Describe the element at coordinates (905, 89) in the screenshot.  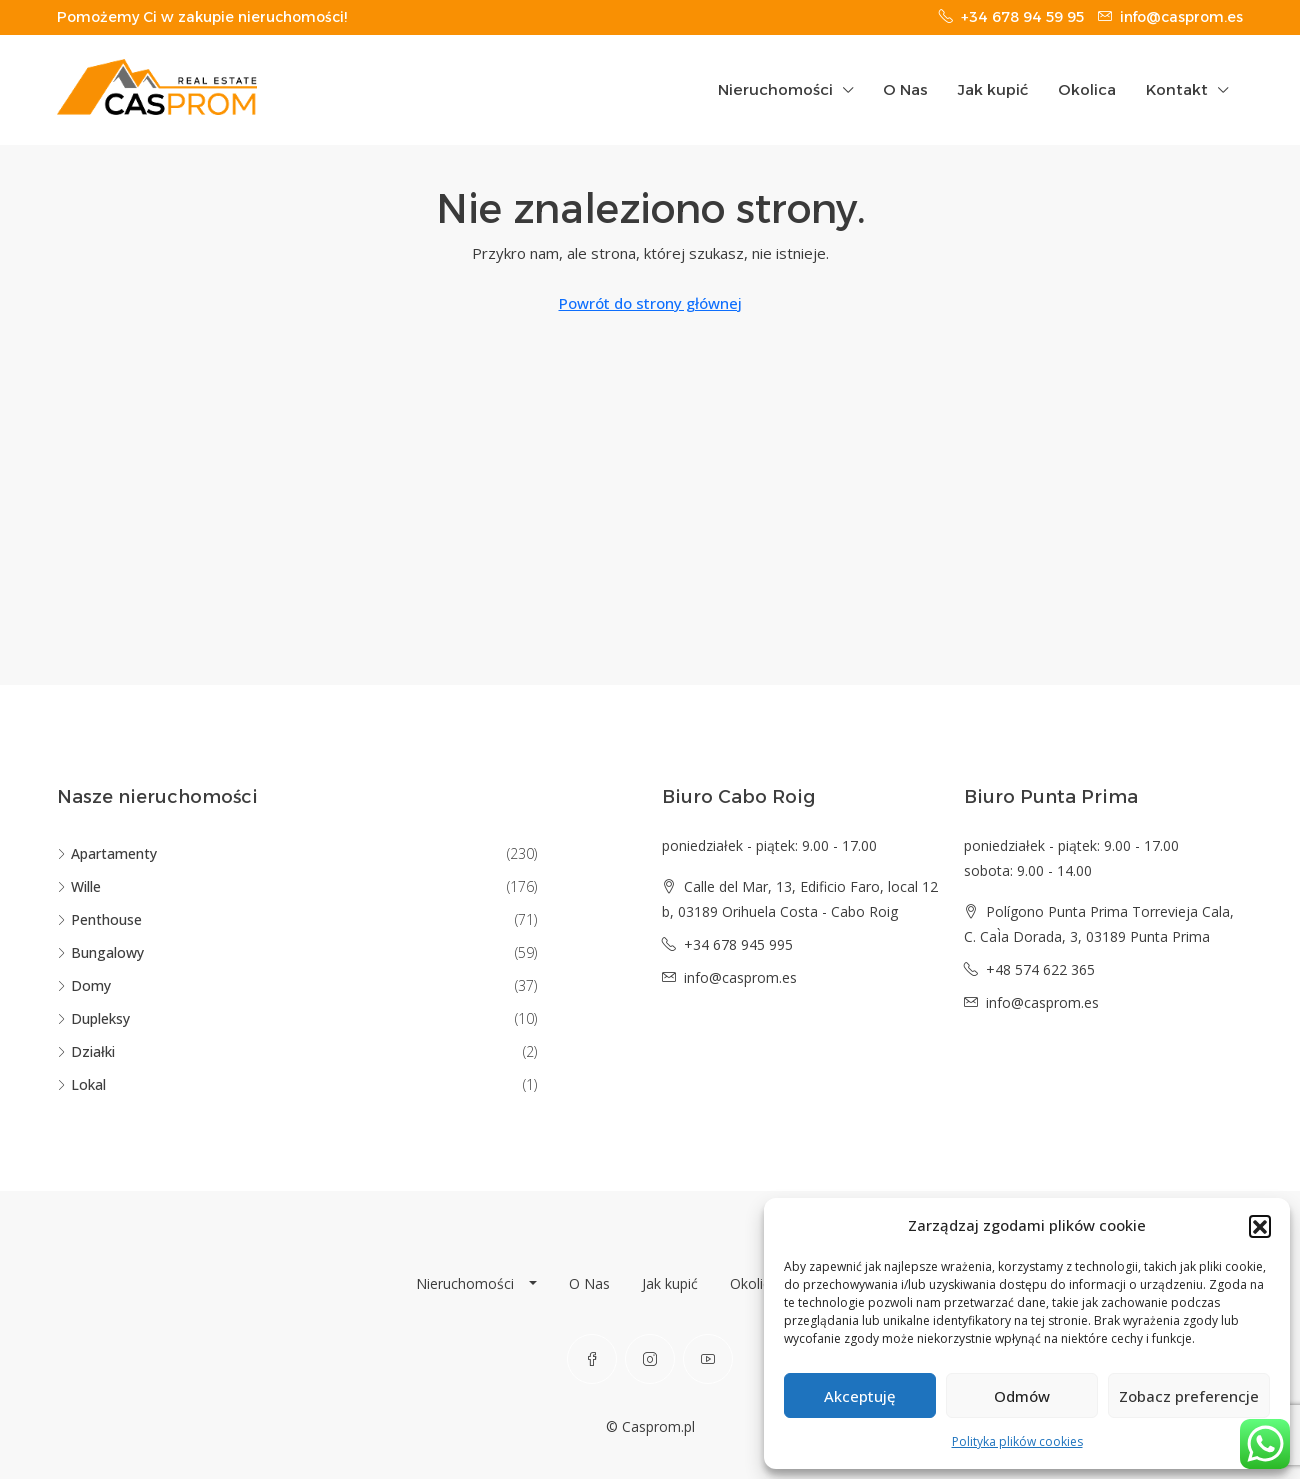
I see `O Nas` at that location.